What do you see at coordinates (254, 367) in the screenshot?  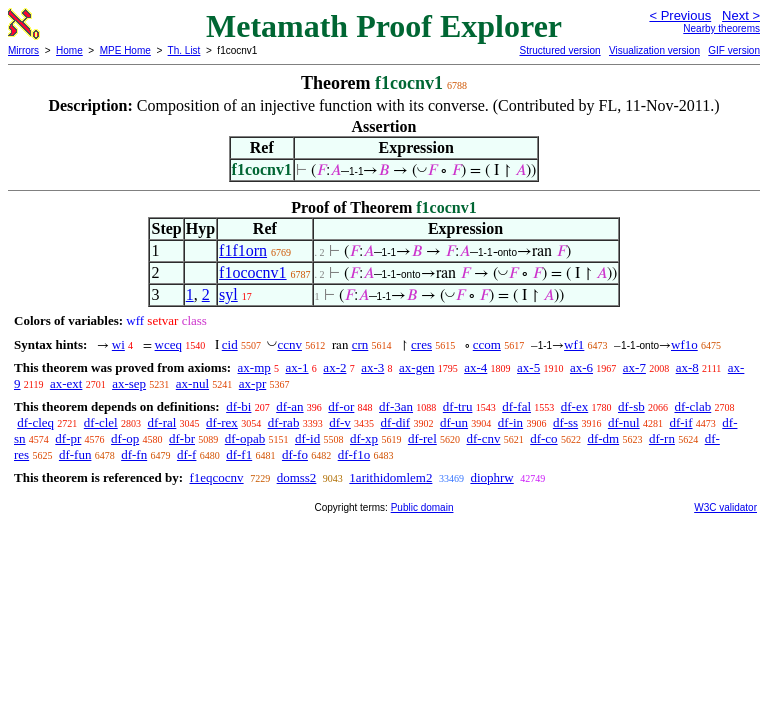 I see `ax-mp` at bounding box center [254, 367].